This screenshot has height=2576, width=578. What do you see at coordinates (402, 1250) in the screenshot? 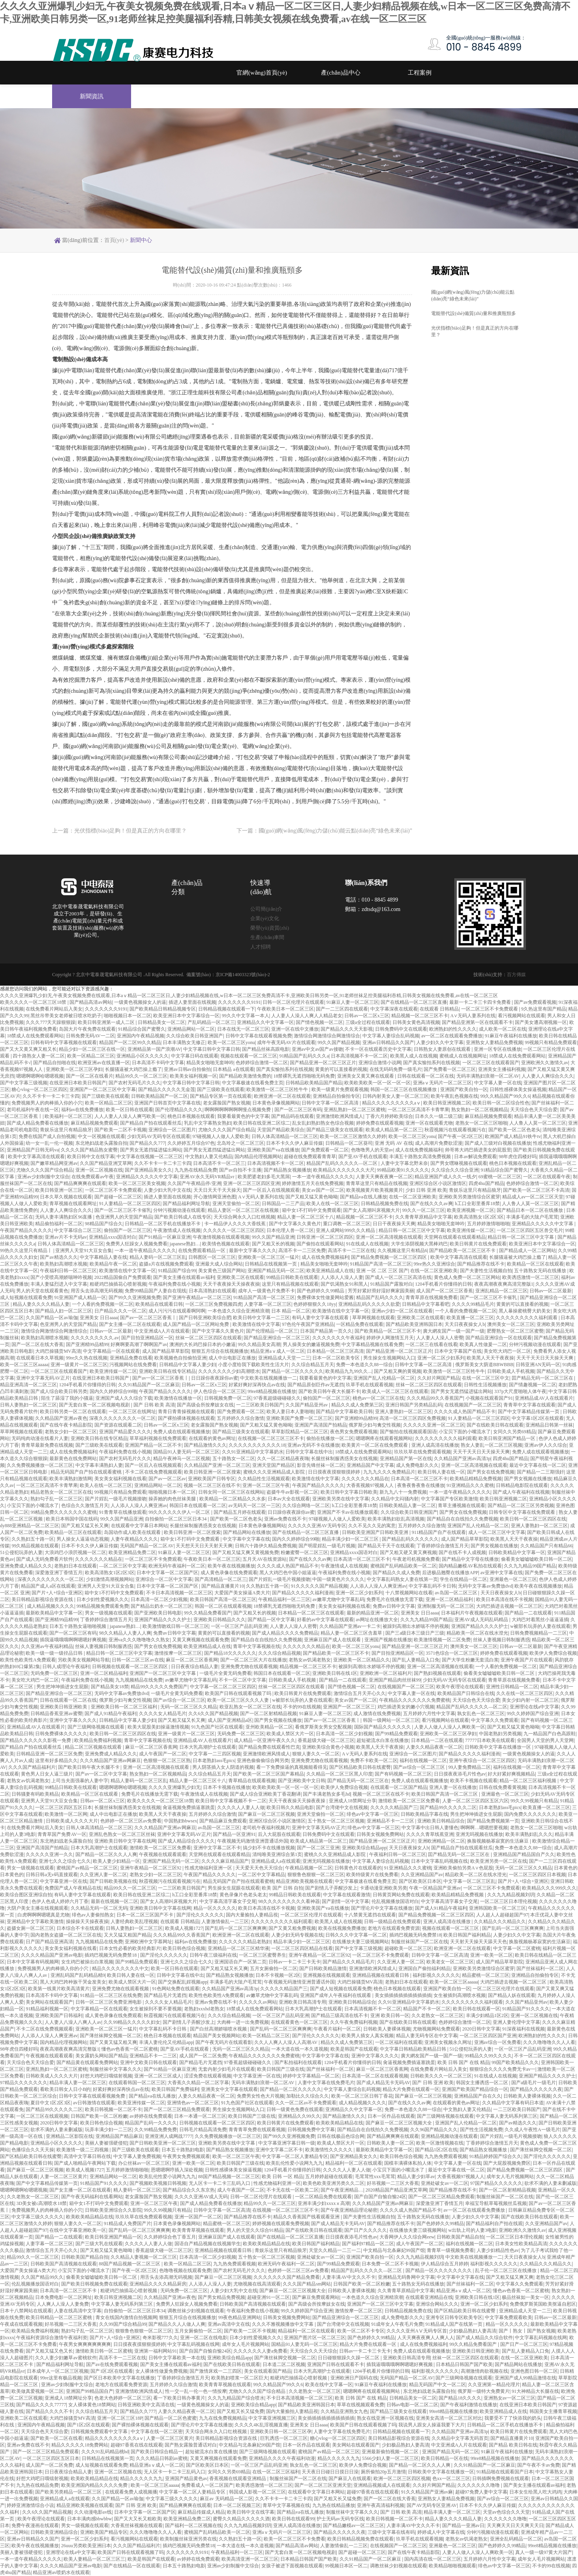
I see `久久视频这里只有精品6` at bounding box center [402, 1250].